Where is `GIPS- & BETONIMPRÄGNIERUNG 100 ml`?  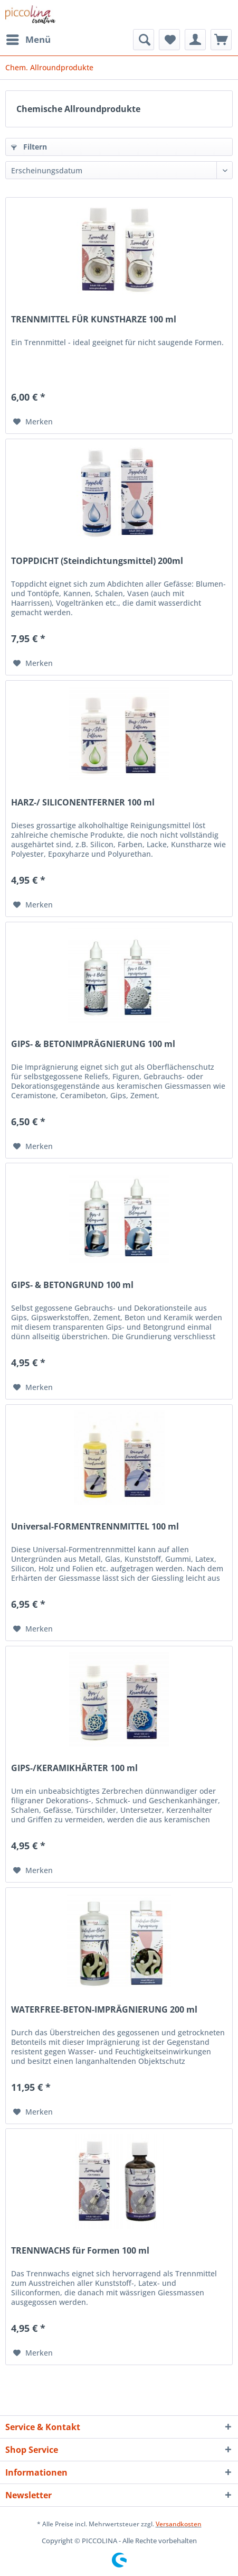
GIPS- & BETONIMPRÄGNIERUNG 100 ml is located at coordinates (93, 1044).